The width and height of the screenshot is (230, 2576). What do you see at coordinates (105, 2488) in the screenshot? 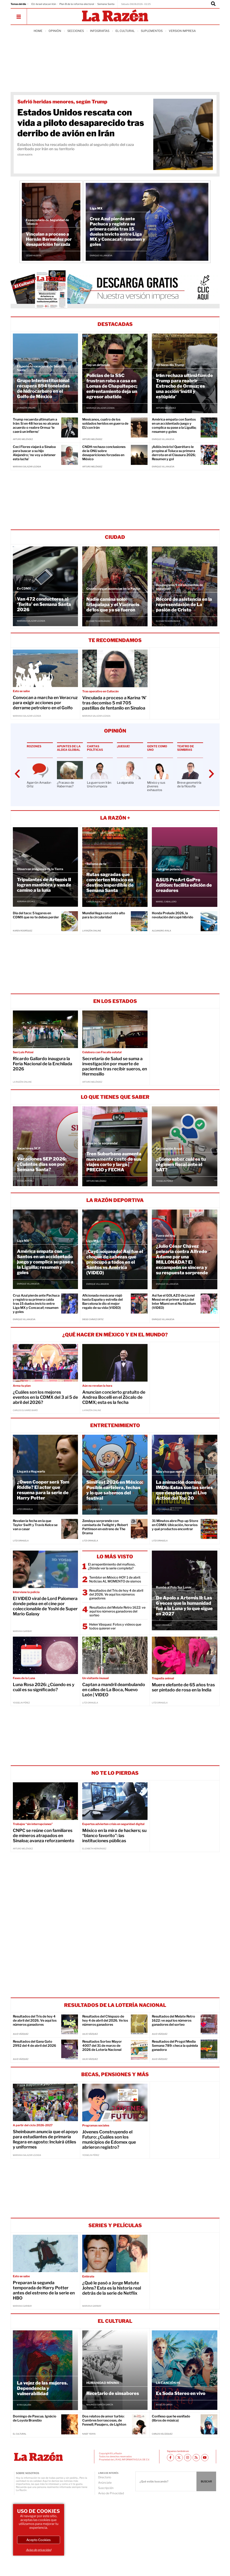
I see `Suscripción [directory url]` at bounding box center [105, 2488].